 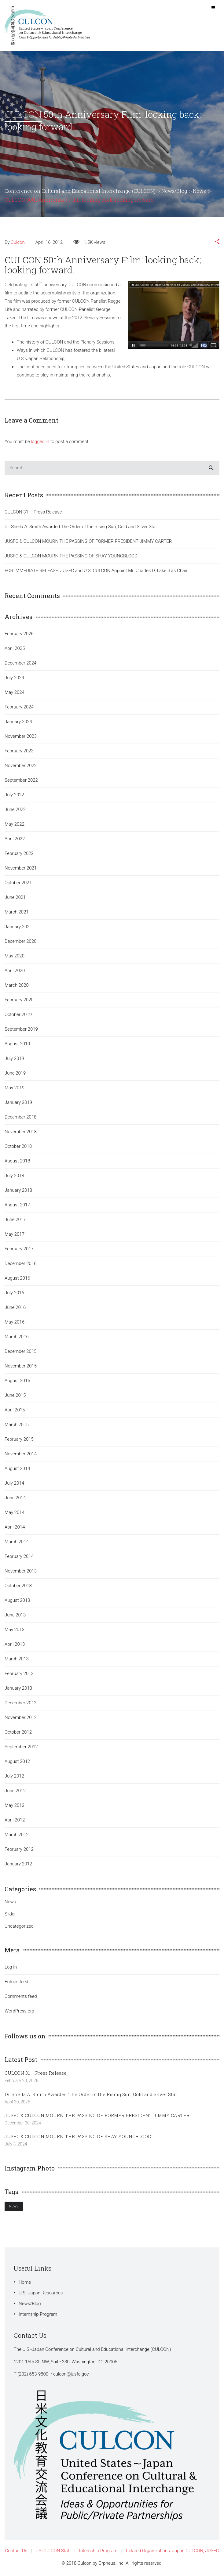 What do you see at coordinates (14, 1512) in the screenshot?
I see `May 2014` at bounding box center [14, 1512].